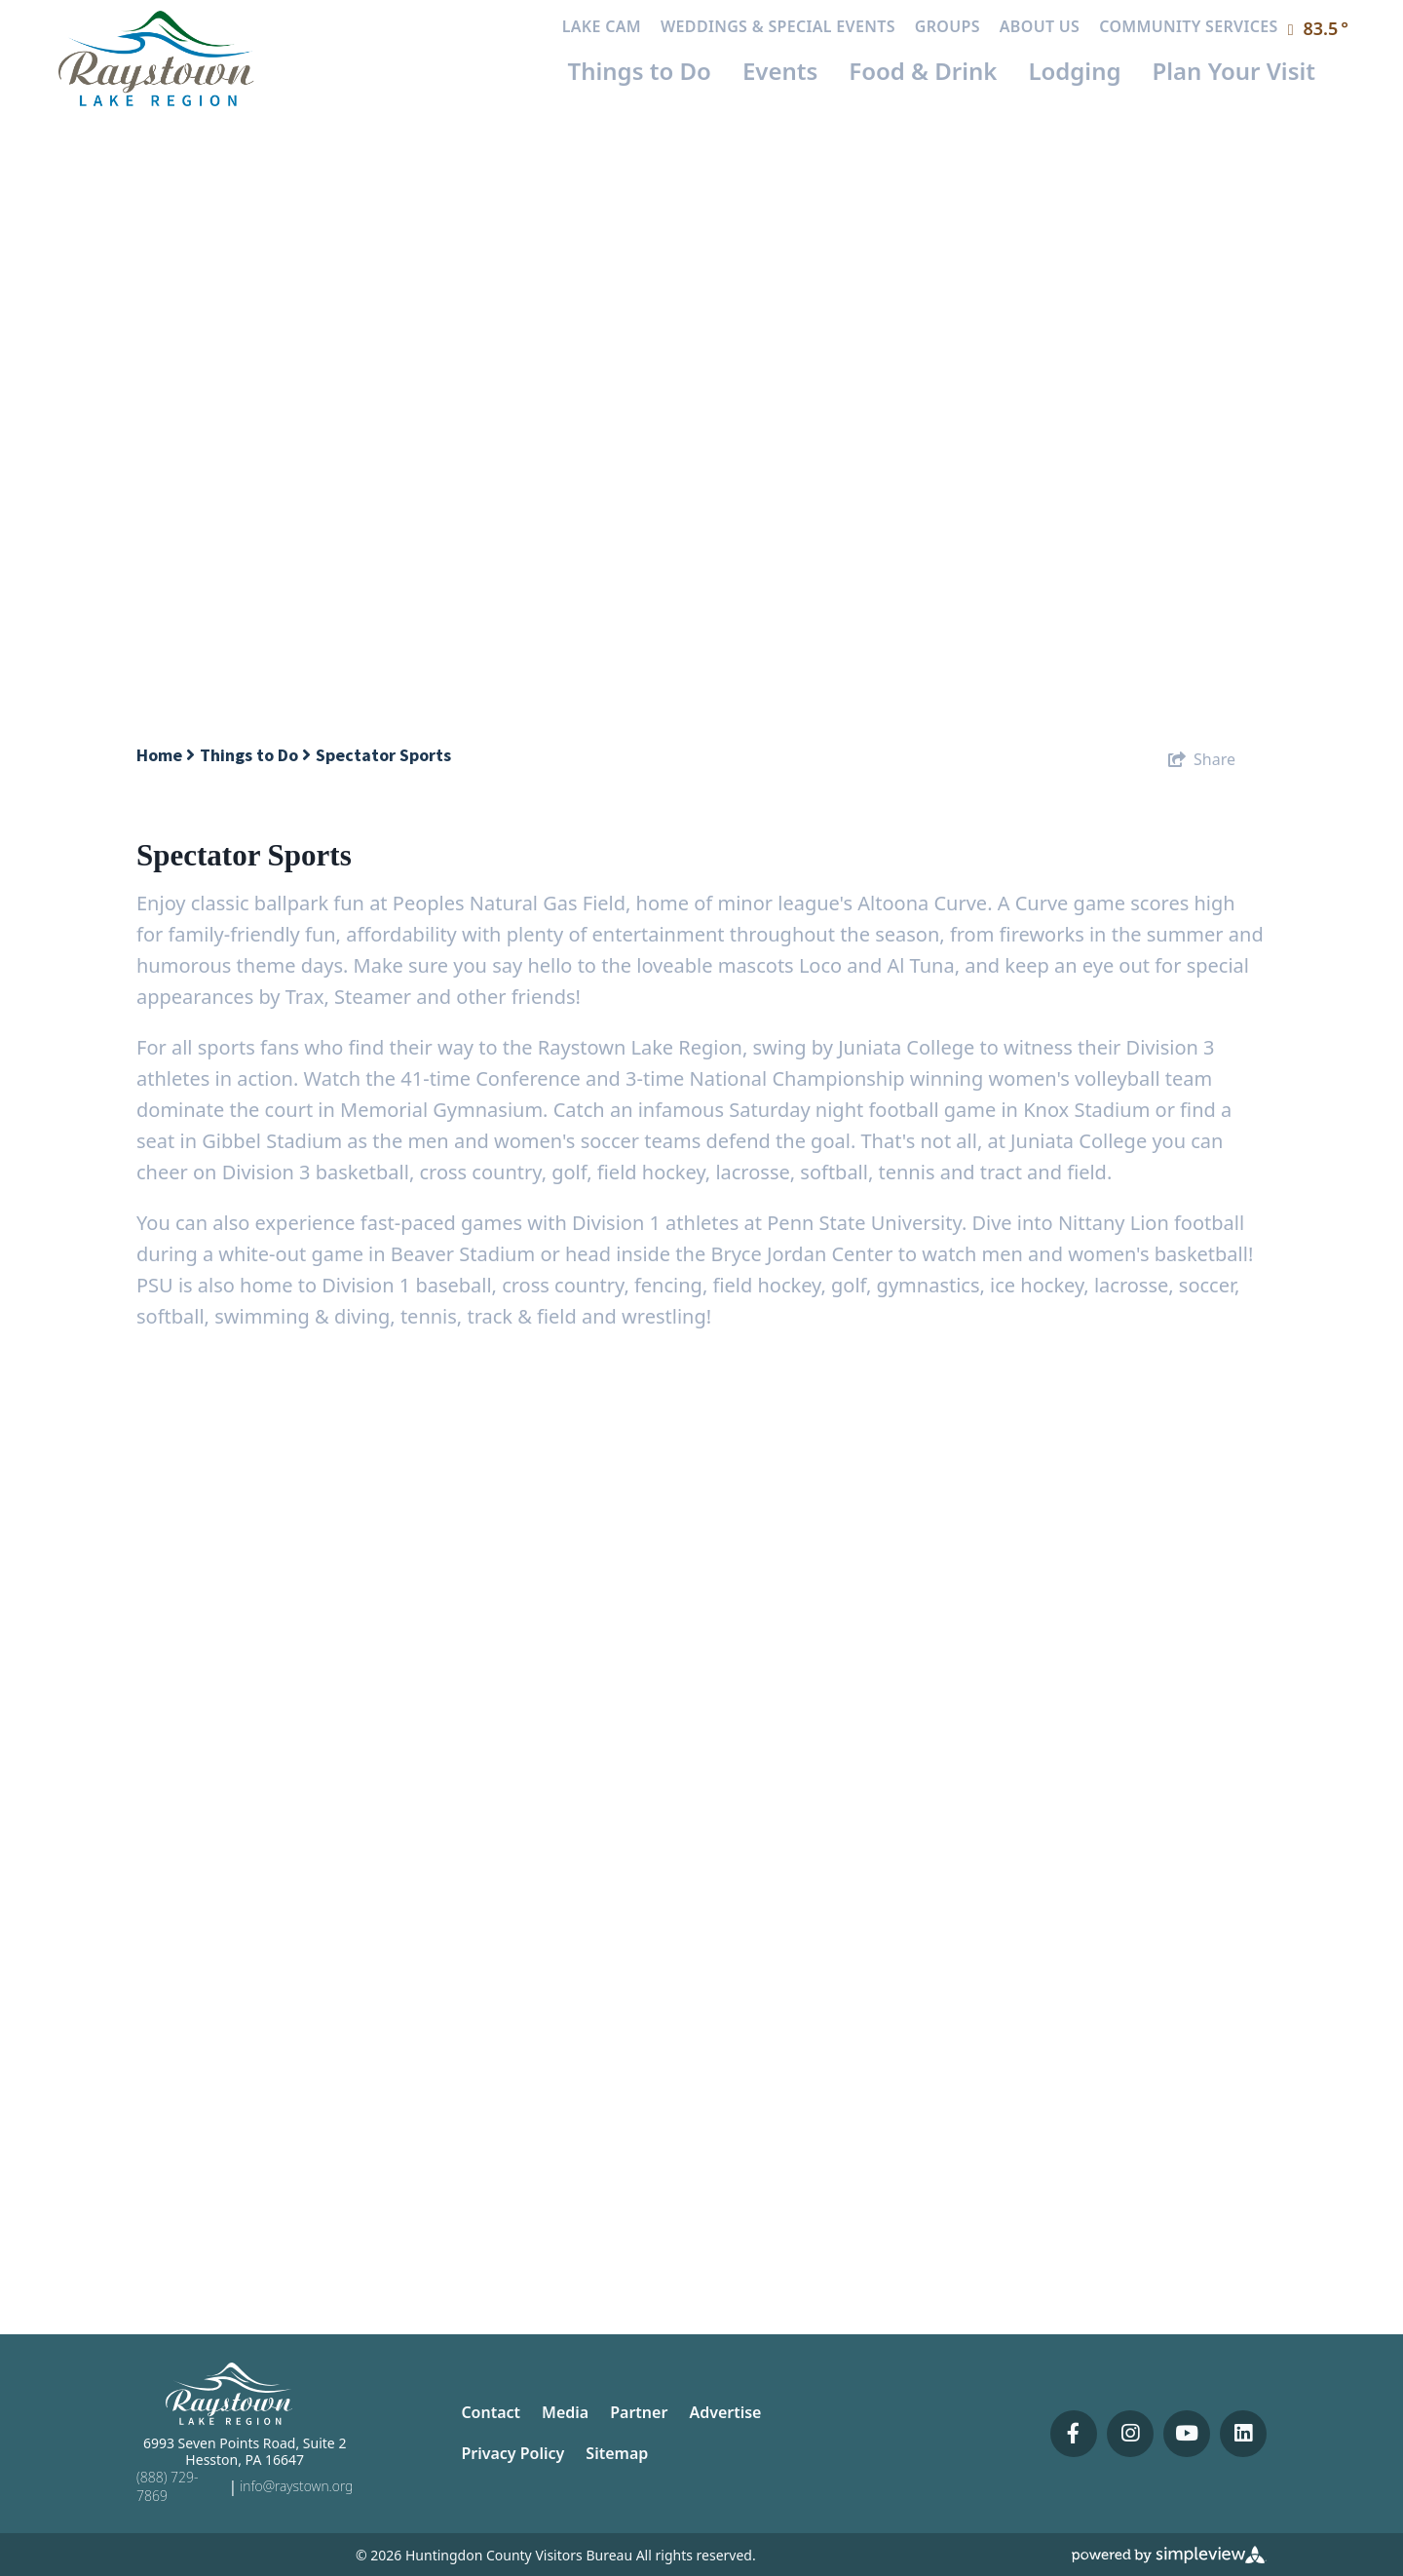 The width and height of the screenshot is (1403, 2576). I want to click on Events, so click(779, 71).